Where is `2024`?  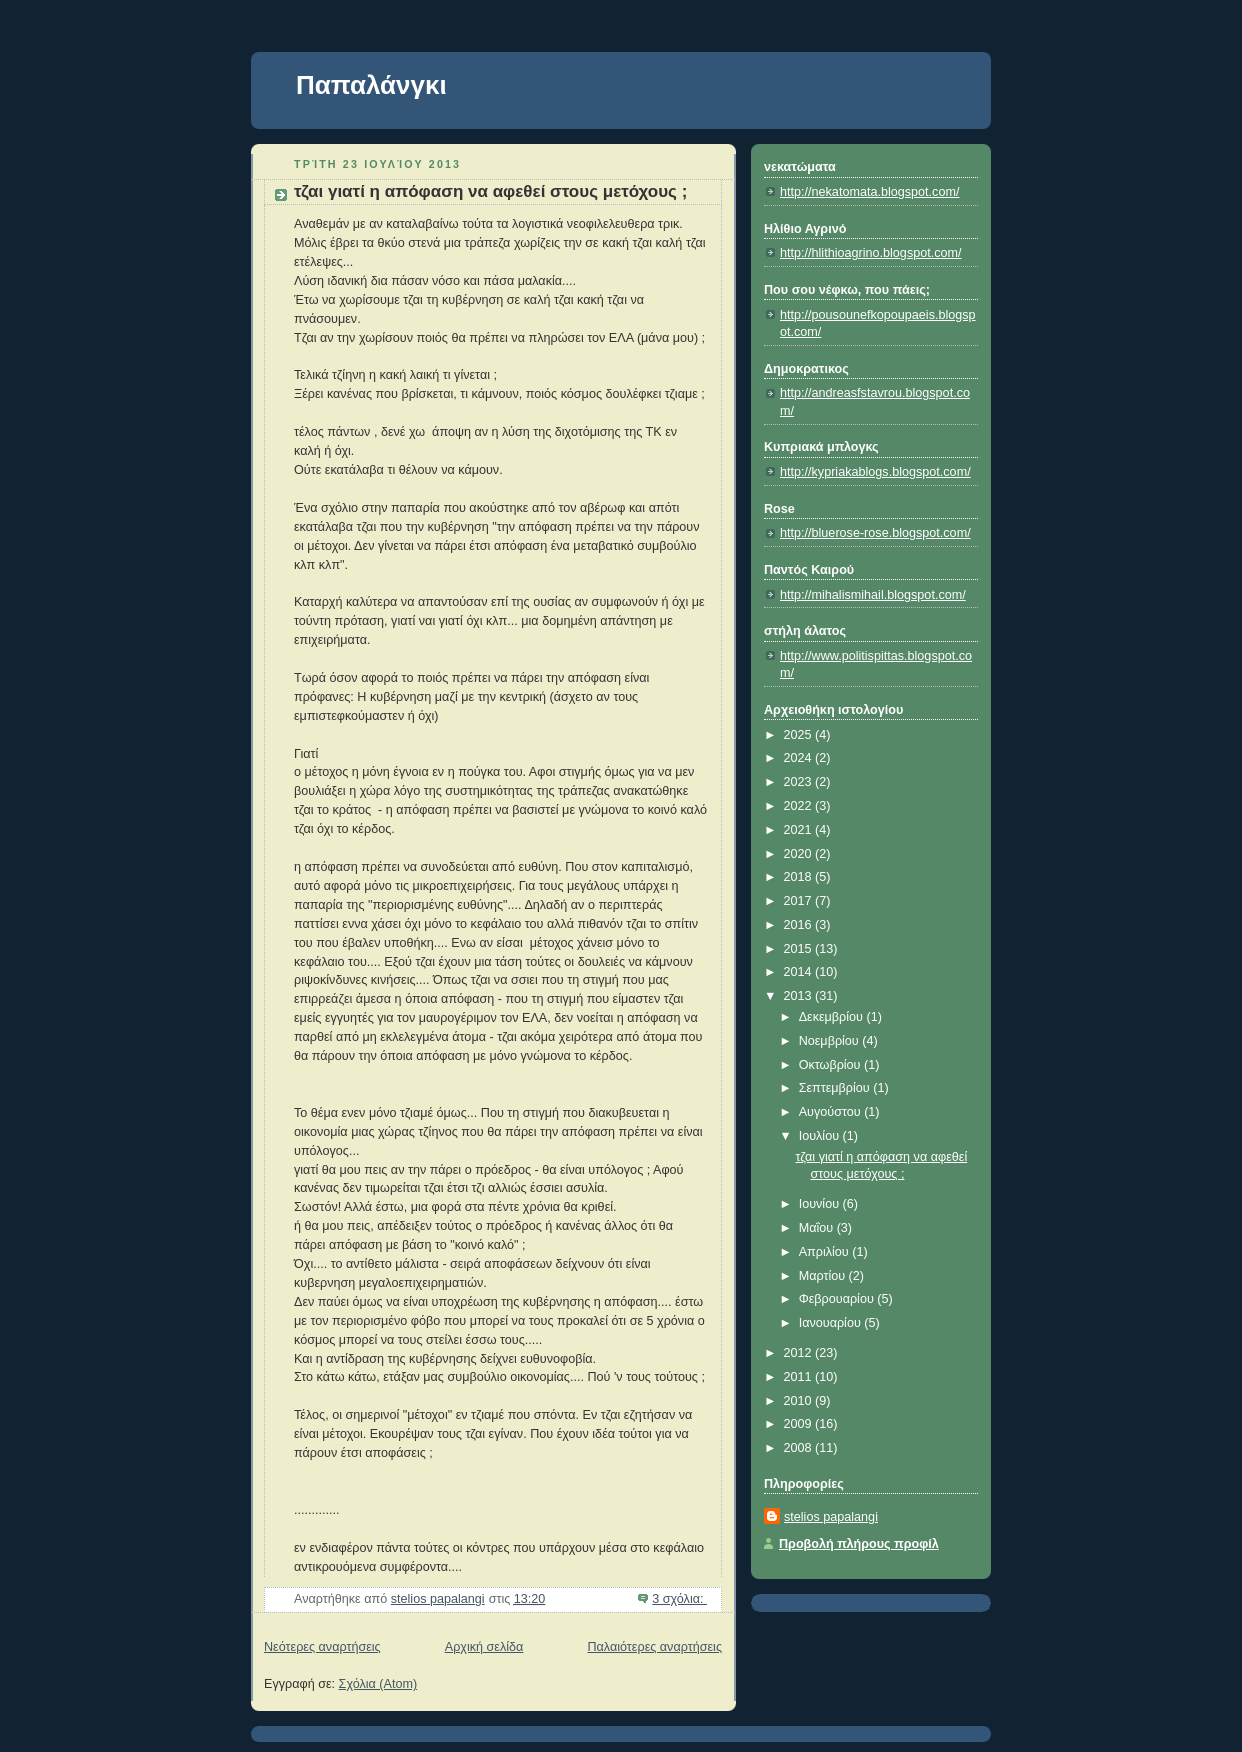
2024 is located at coordinates (800, 758).